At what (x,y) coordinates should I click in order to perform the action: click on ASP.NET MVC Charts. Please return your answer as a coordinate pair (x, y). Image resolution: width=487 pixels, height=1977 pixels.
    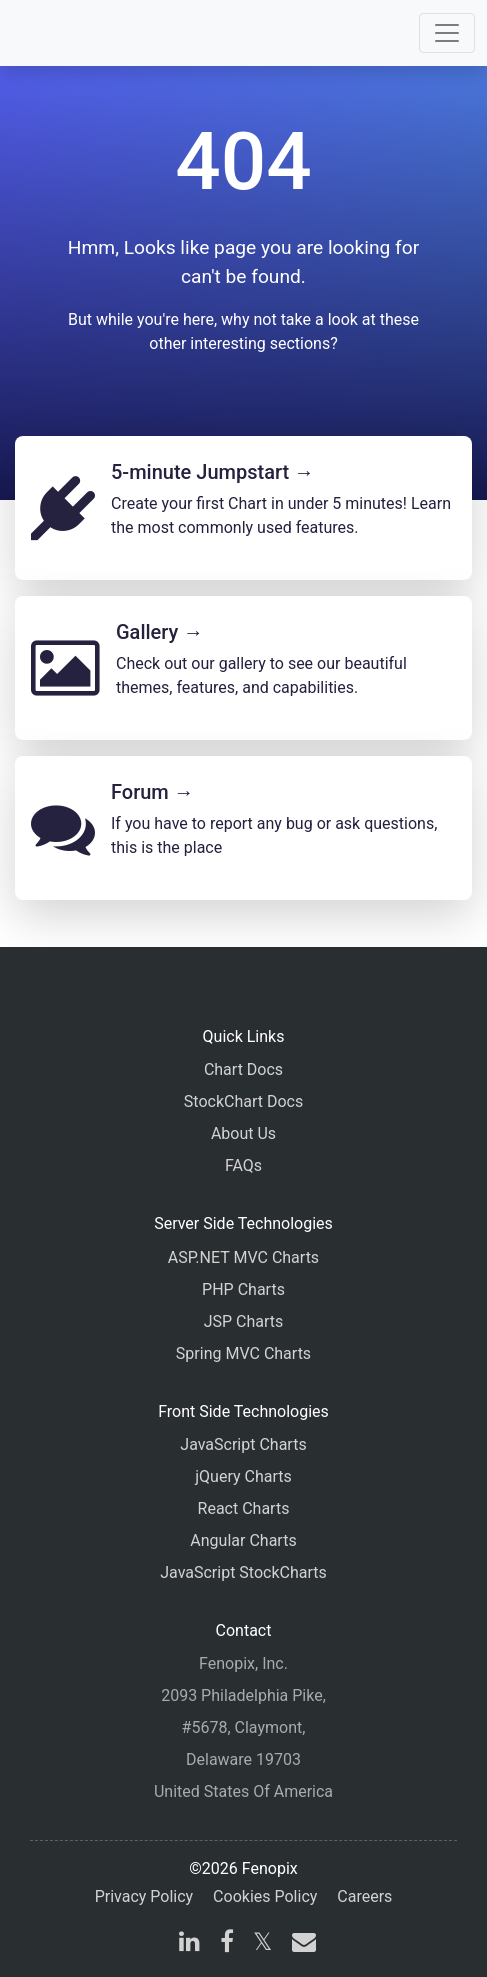
    Looking at the image, I should click on (243, 1257).